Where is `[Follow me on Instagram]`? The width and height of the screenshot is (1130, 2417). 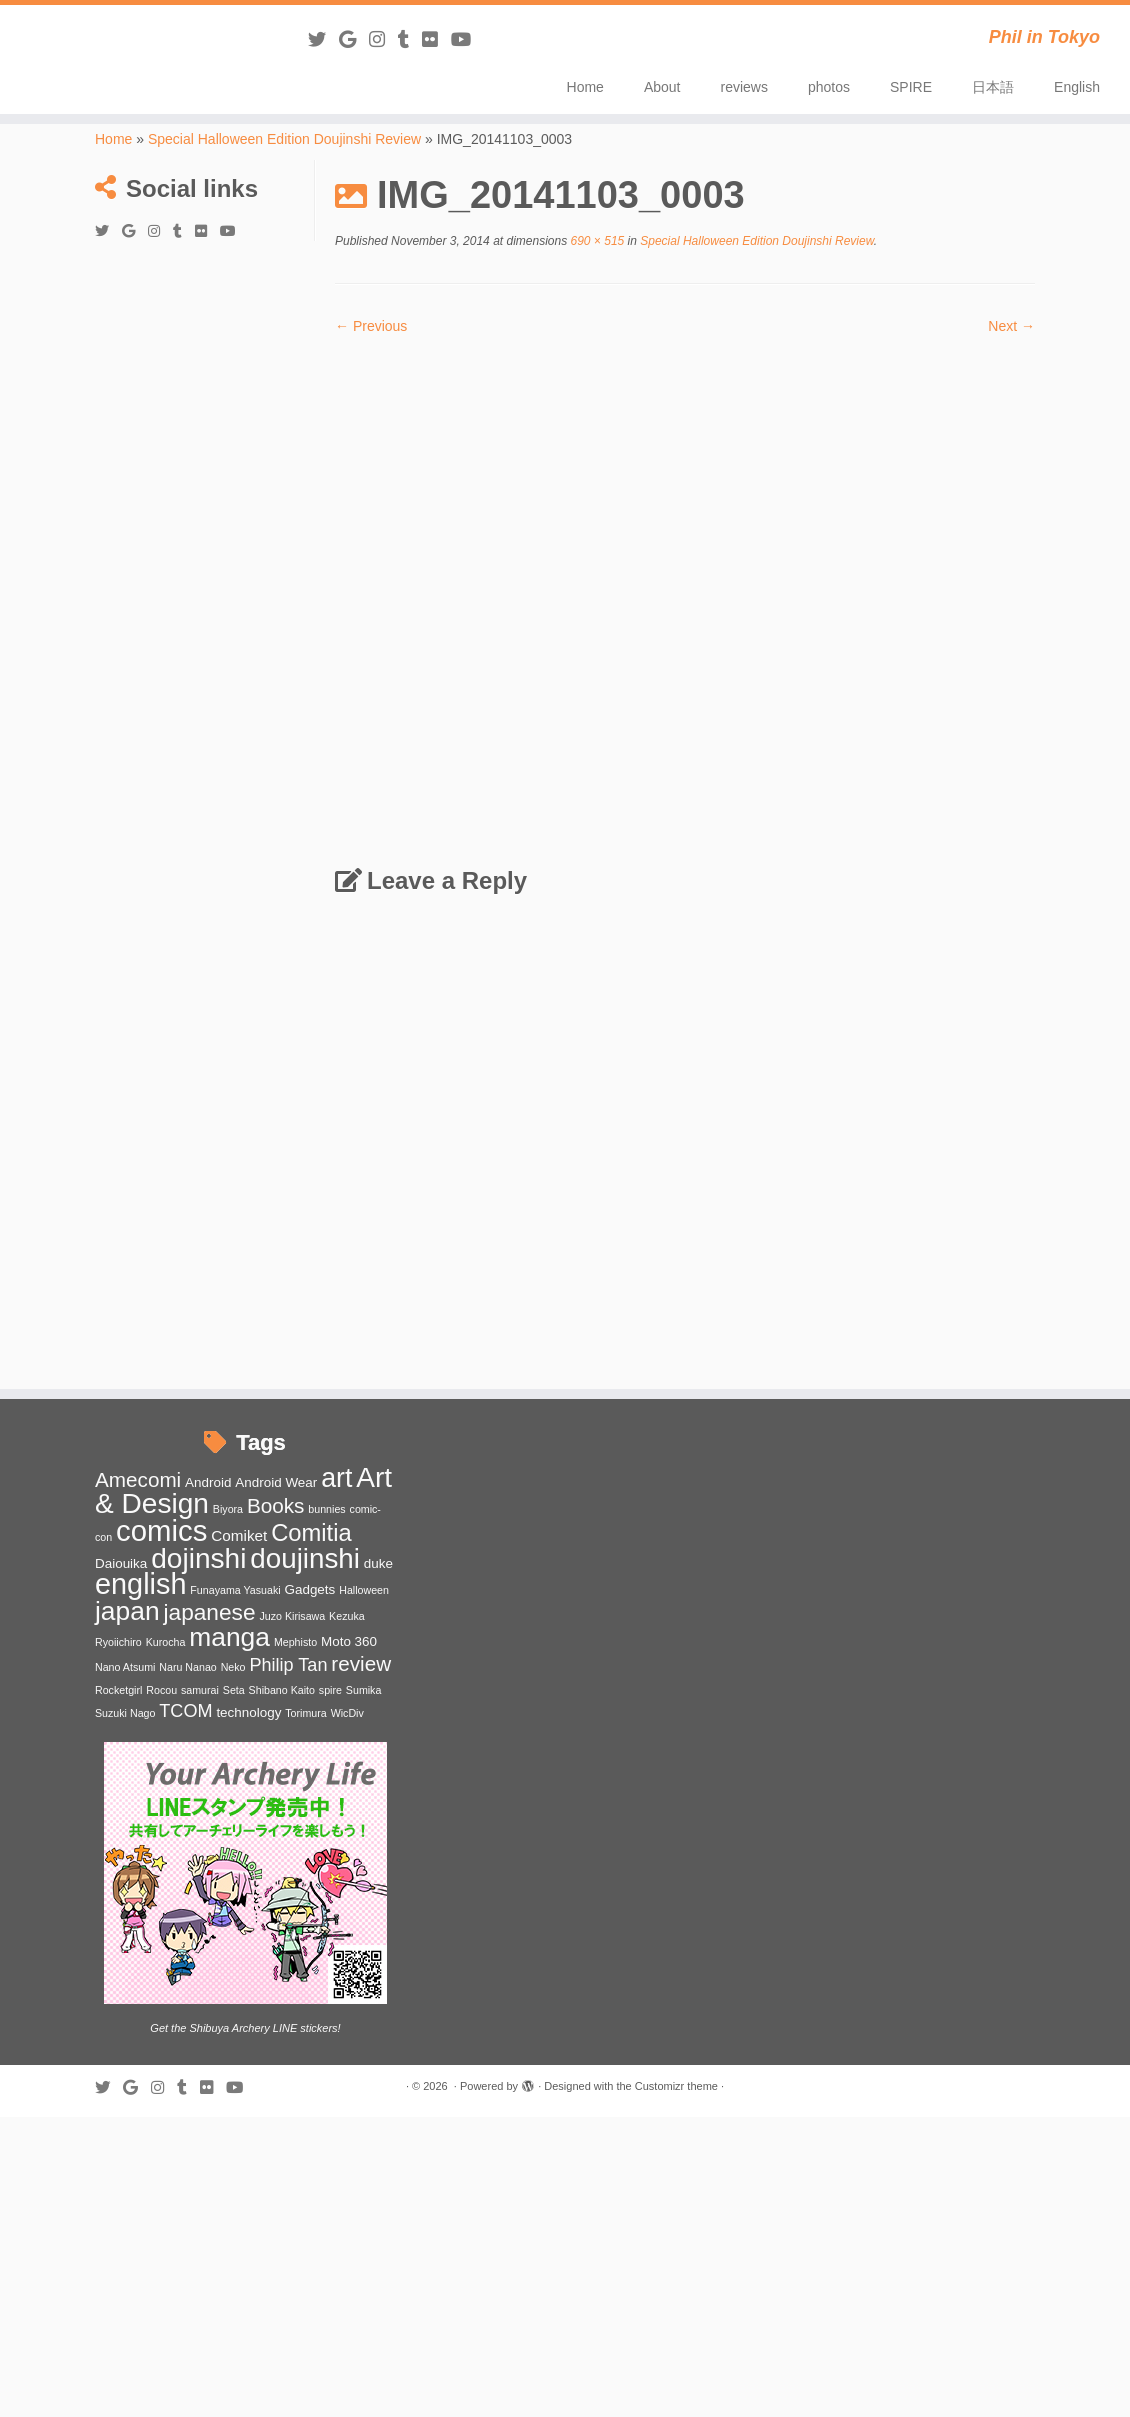 [Follow me on Instagram] is located at coordinates (383, 40).